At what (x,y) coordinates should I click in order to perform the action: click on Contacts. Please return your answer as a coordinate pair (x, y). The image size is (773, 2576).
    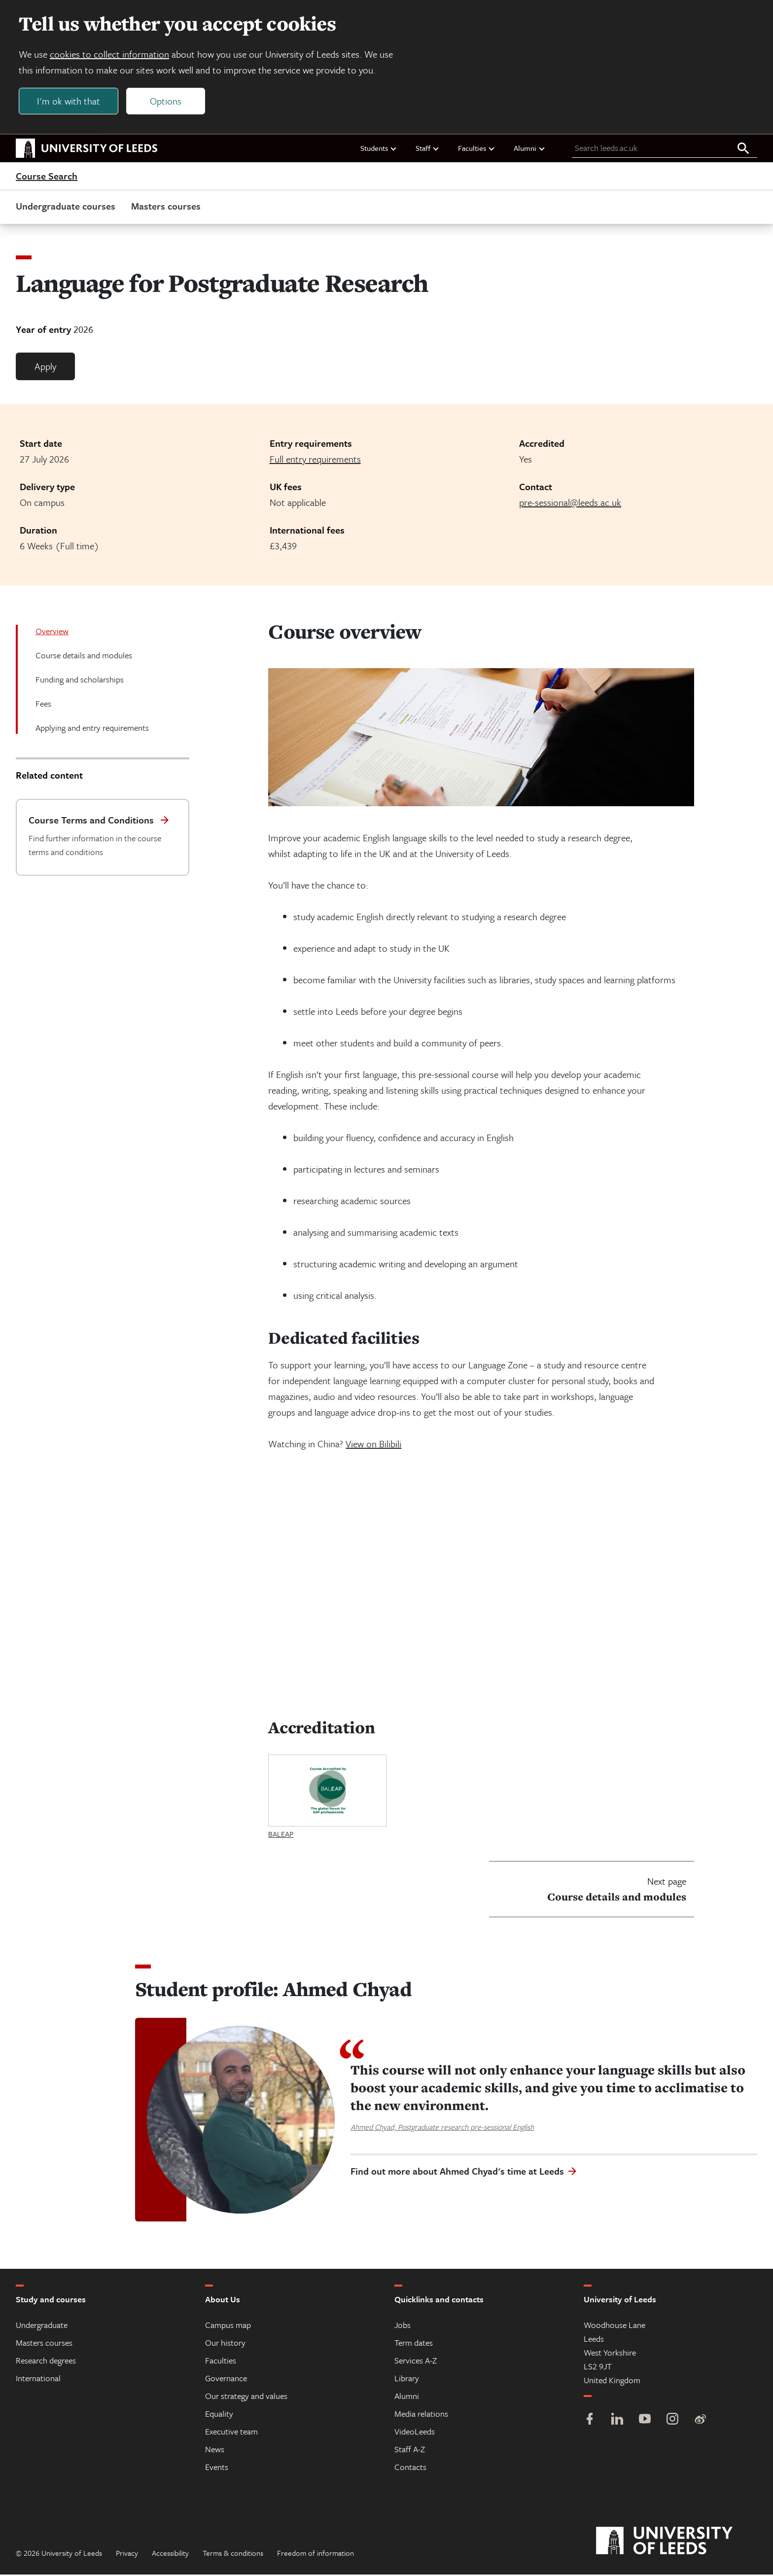
    Looking at the image, I should click on (410, 2468).